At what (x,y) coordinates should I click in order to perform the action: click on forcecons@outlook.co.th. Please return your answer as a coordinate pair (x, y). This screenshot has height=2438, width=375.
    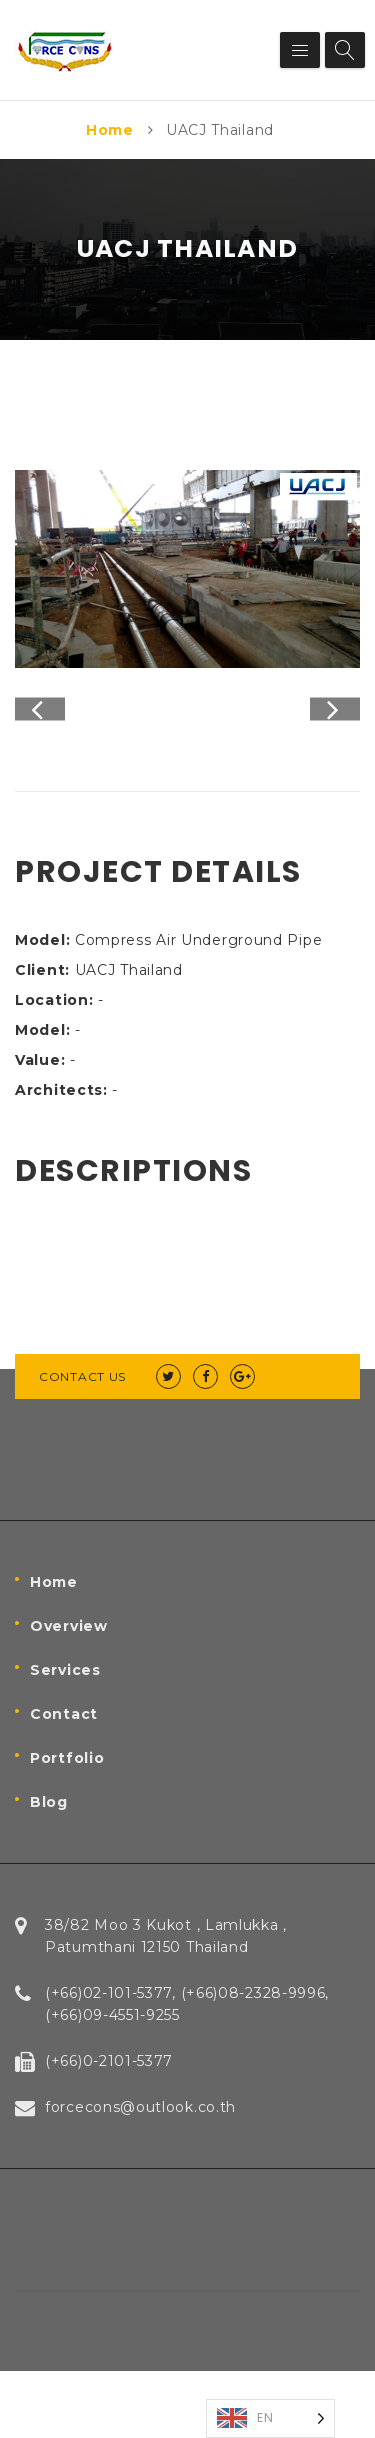
    Looking at the image, I should click on (140, 2174).